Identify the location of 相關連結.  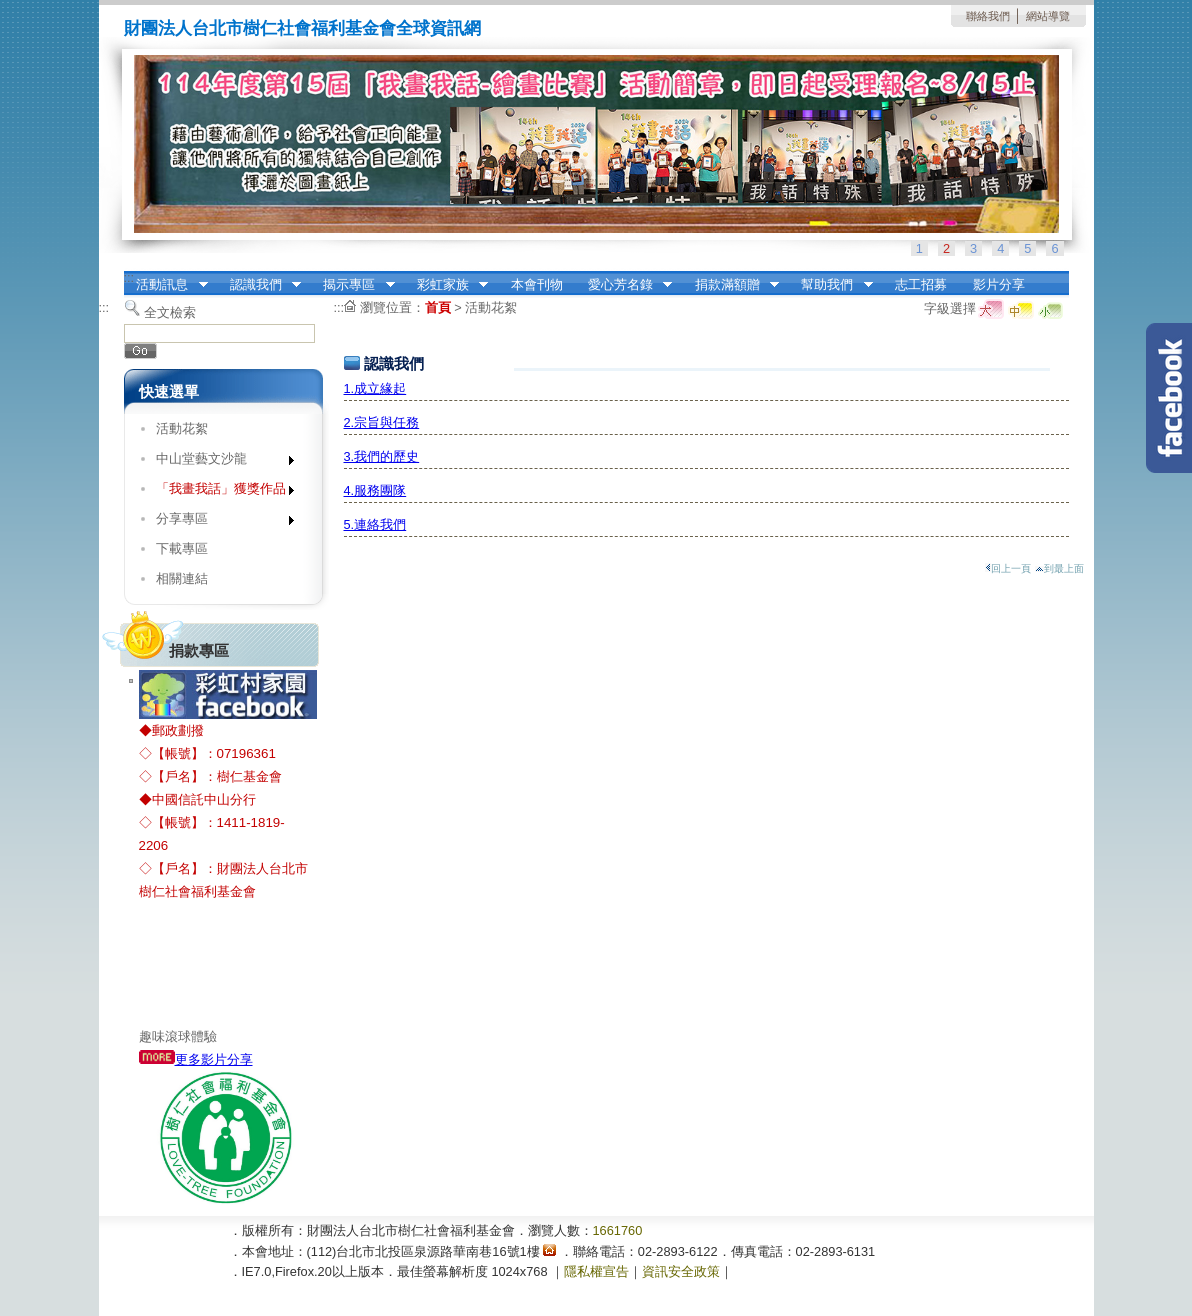
(182, 578).